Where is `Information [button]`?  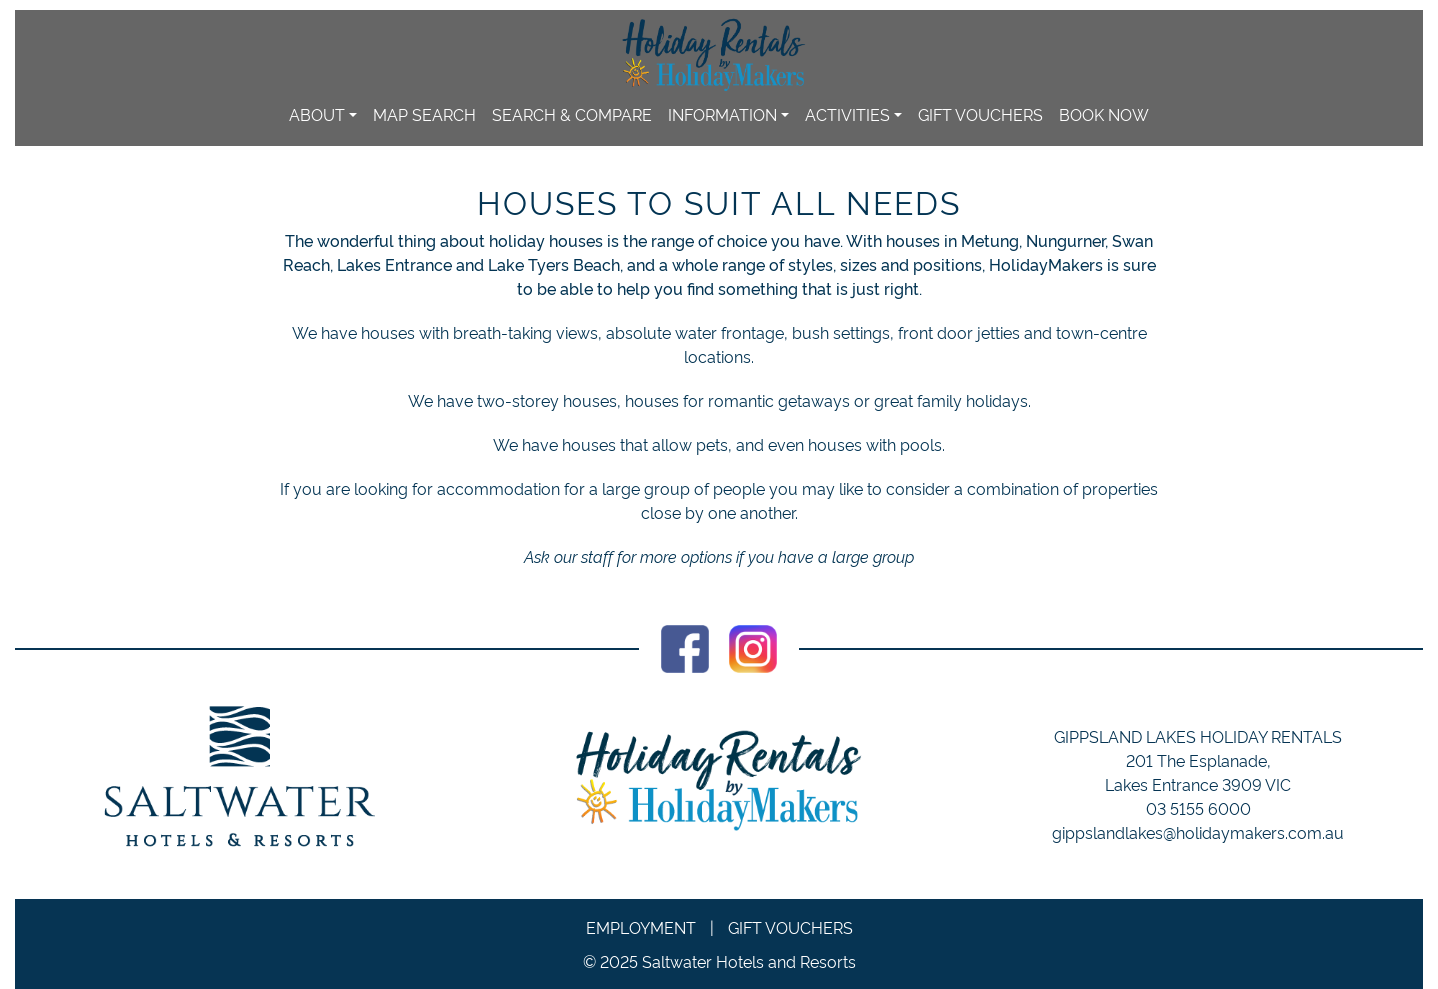
Information [button] is located at coordinates (722, 114).